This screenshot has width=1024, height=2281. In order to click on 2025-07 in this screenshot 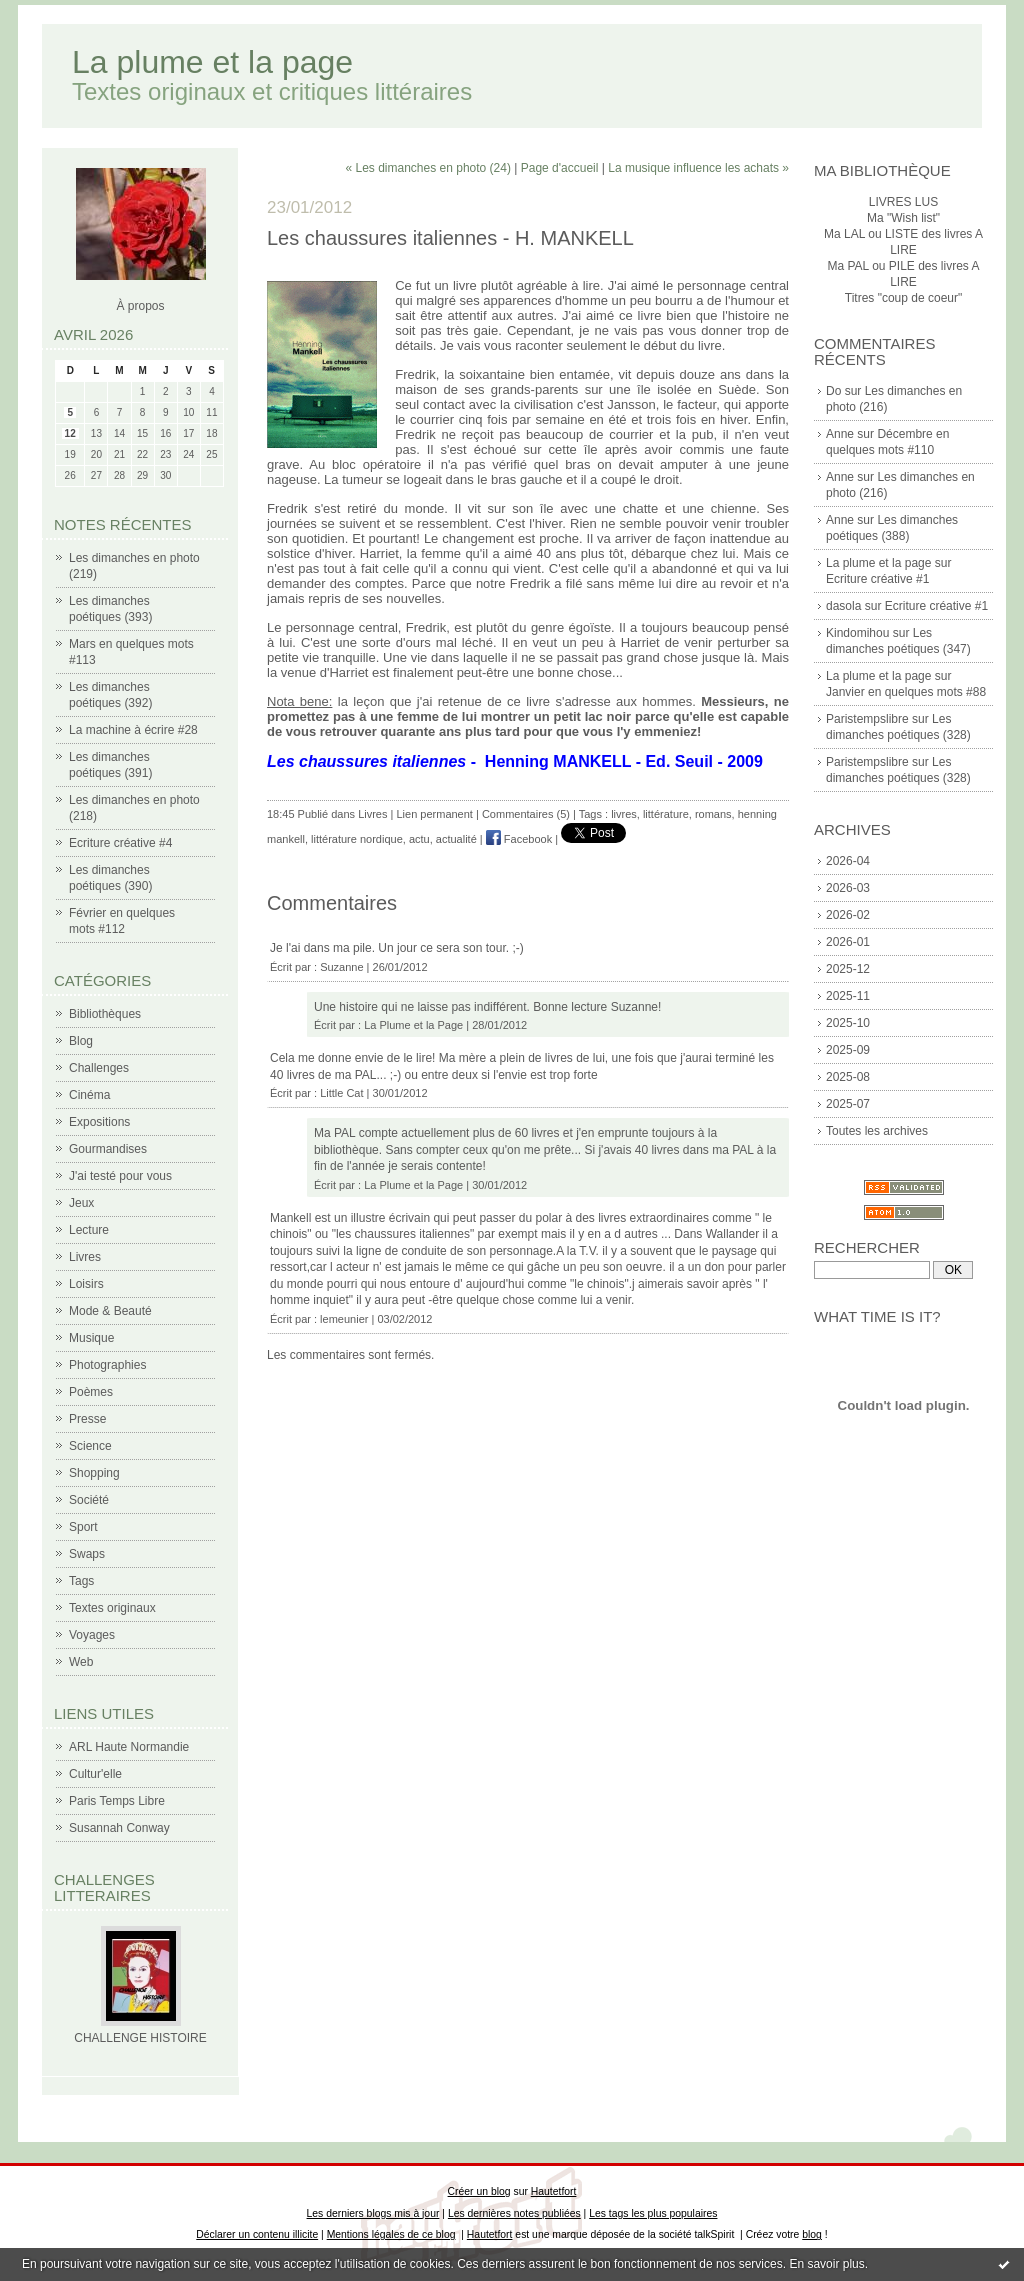, I will do `click(848, 1104)`.